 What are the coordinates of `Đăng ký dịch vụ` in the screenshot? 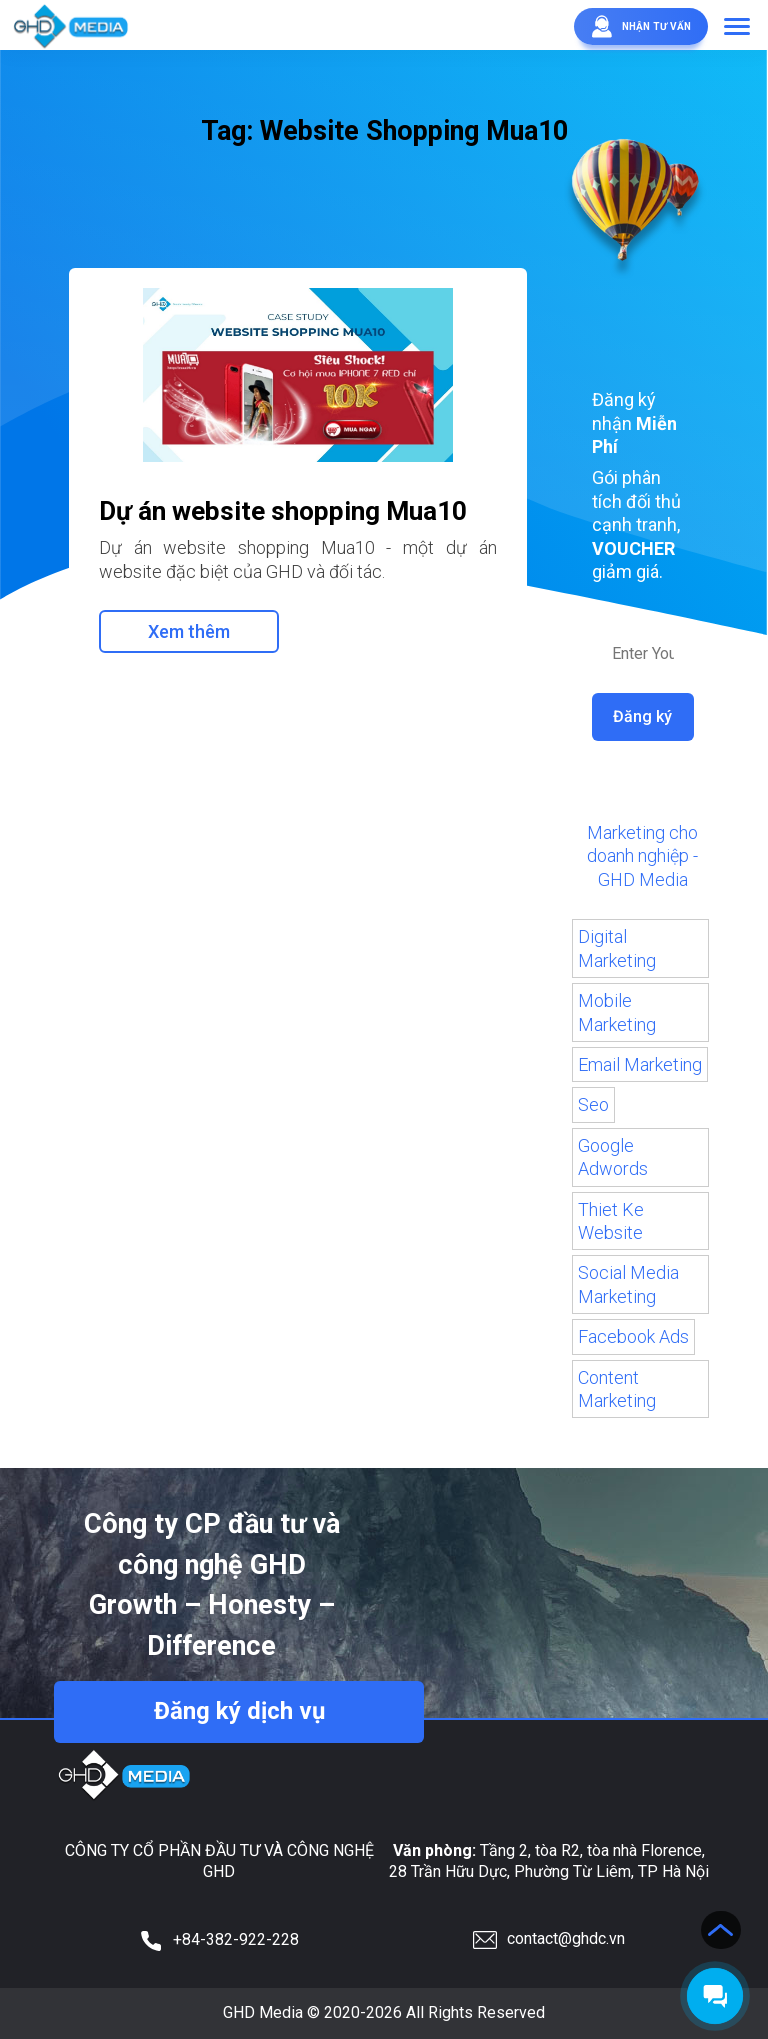 It's located at (239, 1711).